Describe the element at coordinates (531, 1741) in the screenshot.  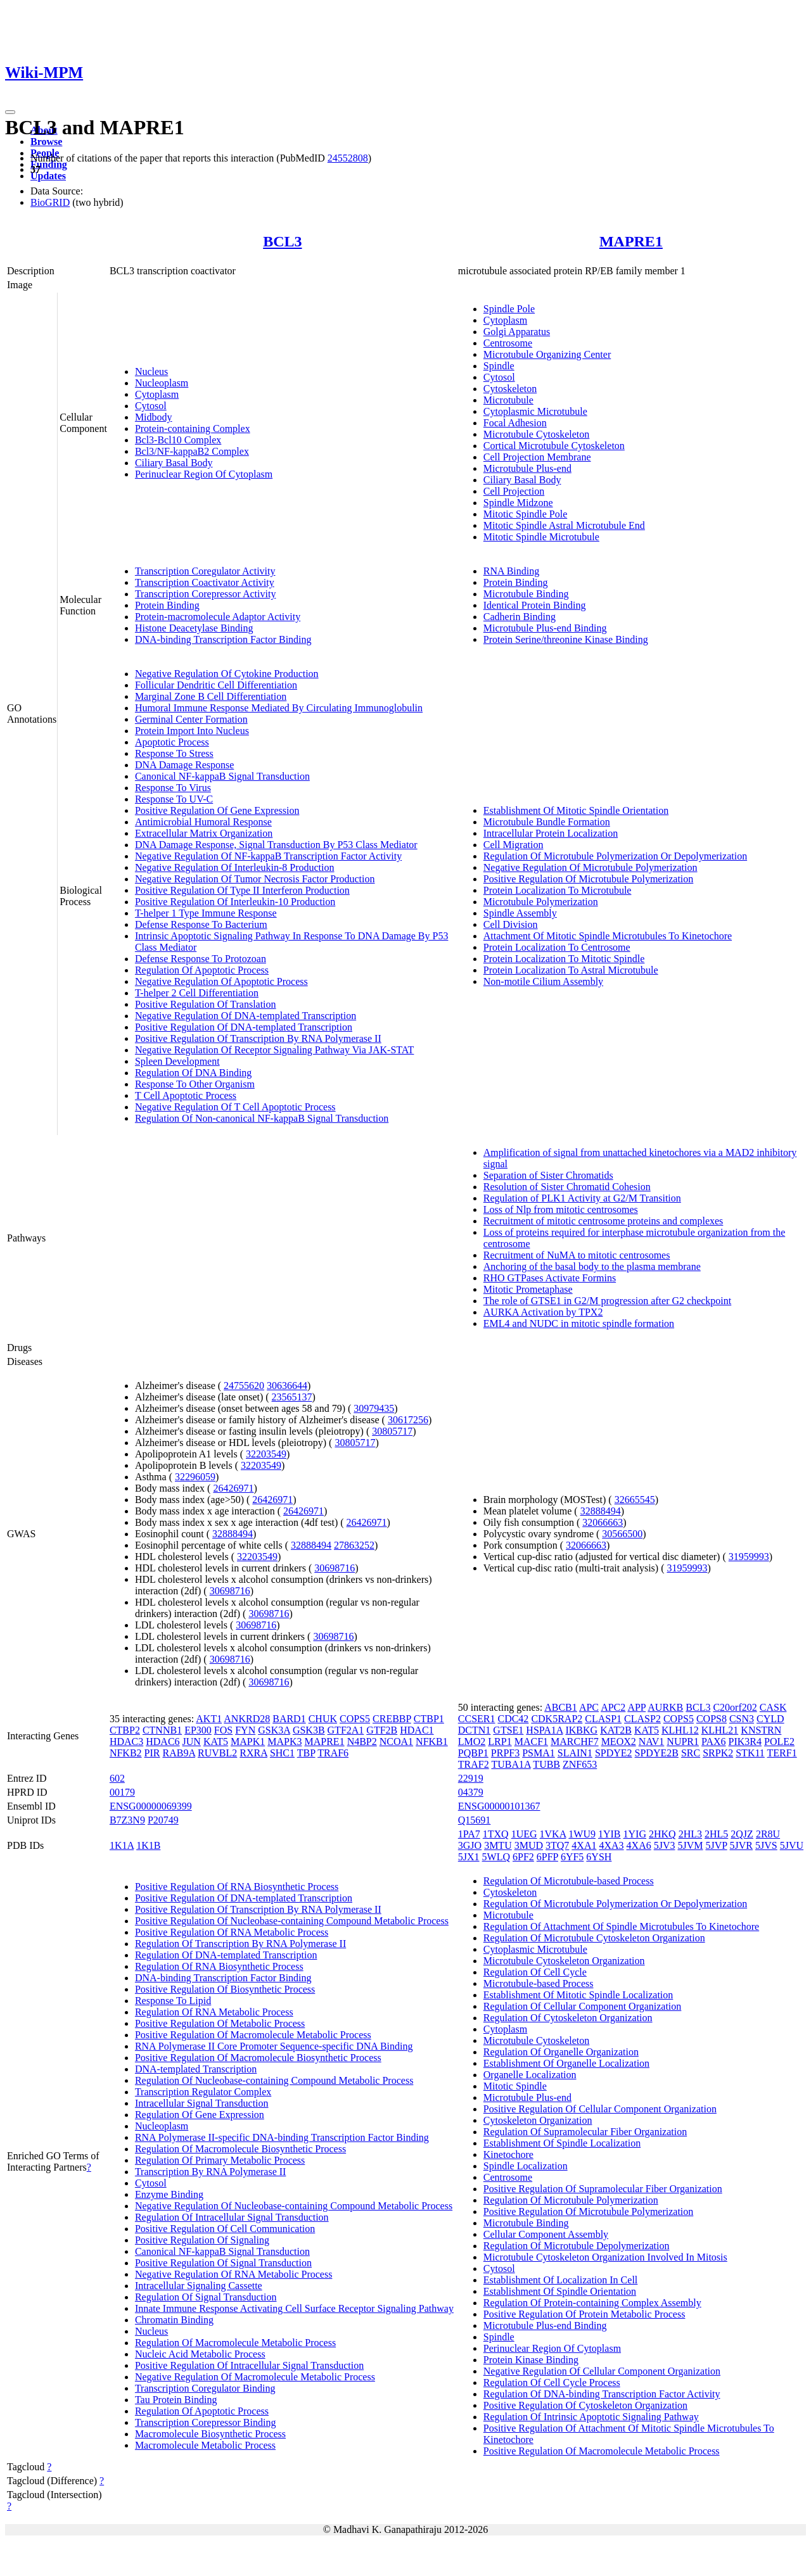
I see `MACF1` at that location.